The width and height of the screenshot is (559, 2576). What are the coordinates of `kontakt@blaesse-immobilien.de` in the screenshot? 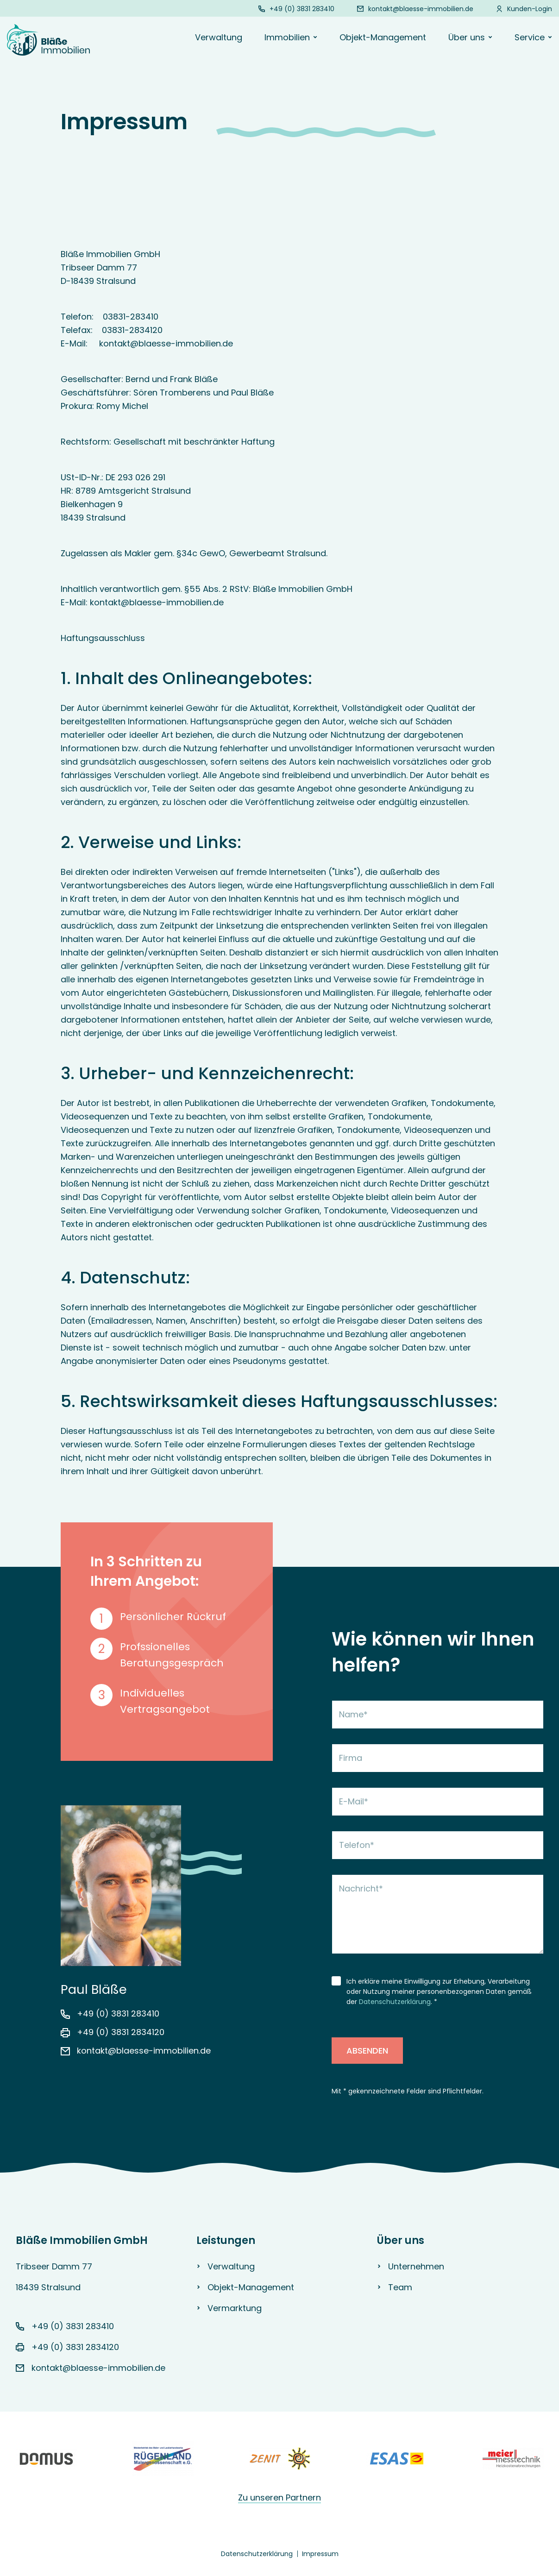 It's located at (420, 8).